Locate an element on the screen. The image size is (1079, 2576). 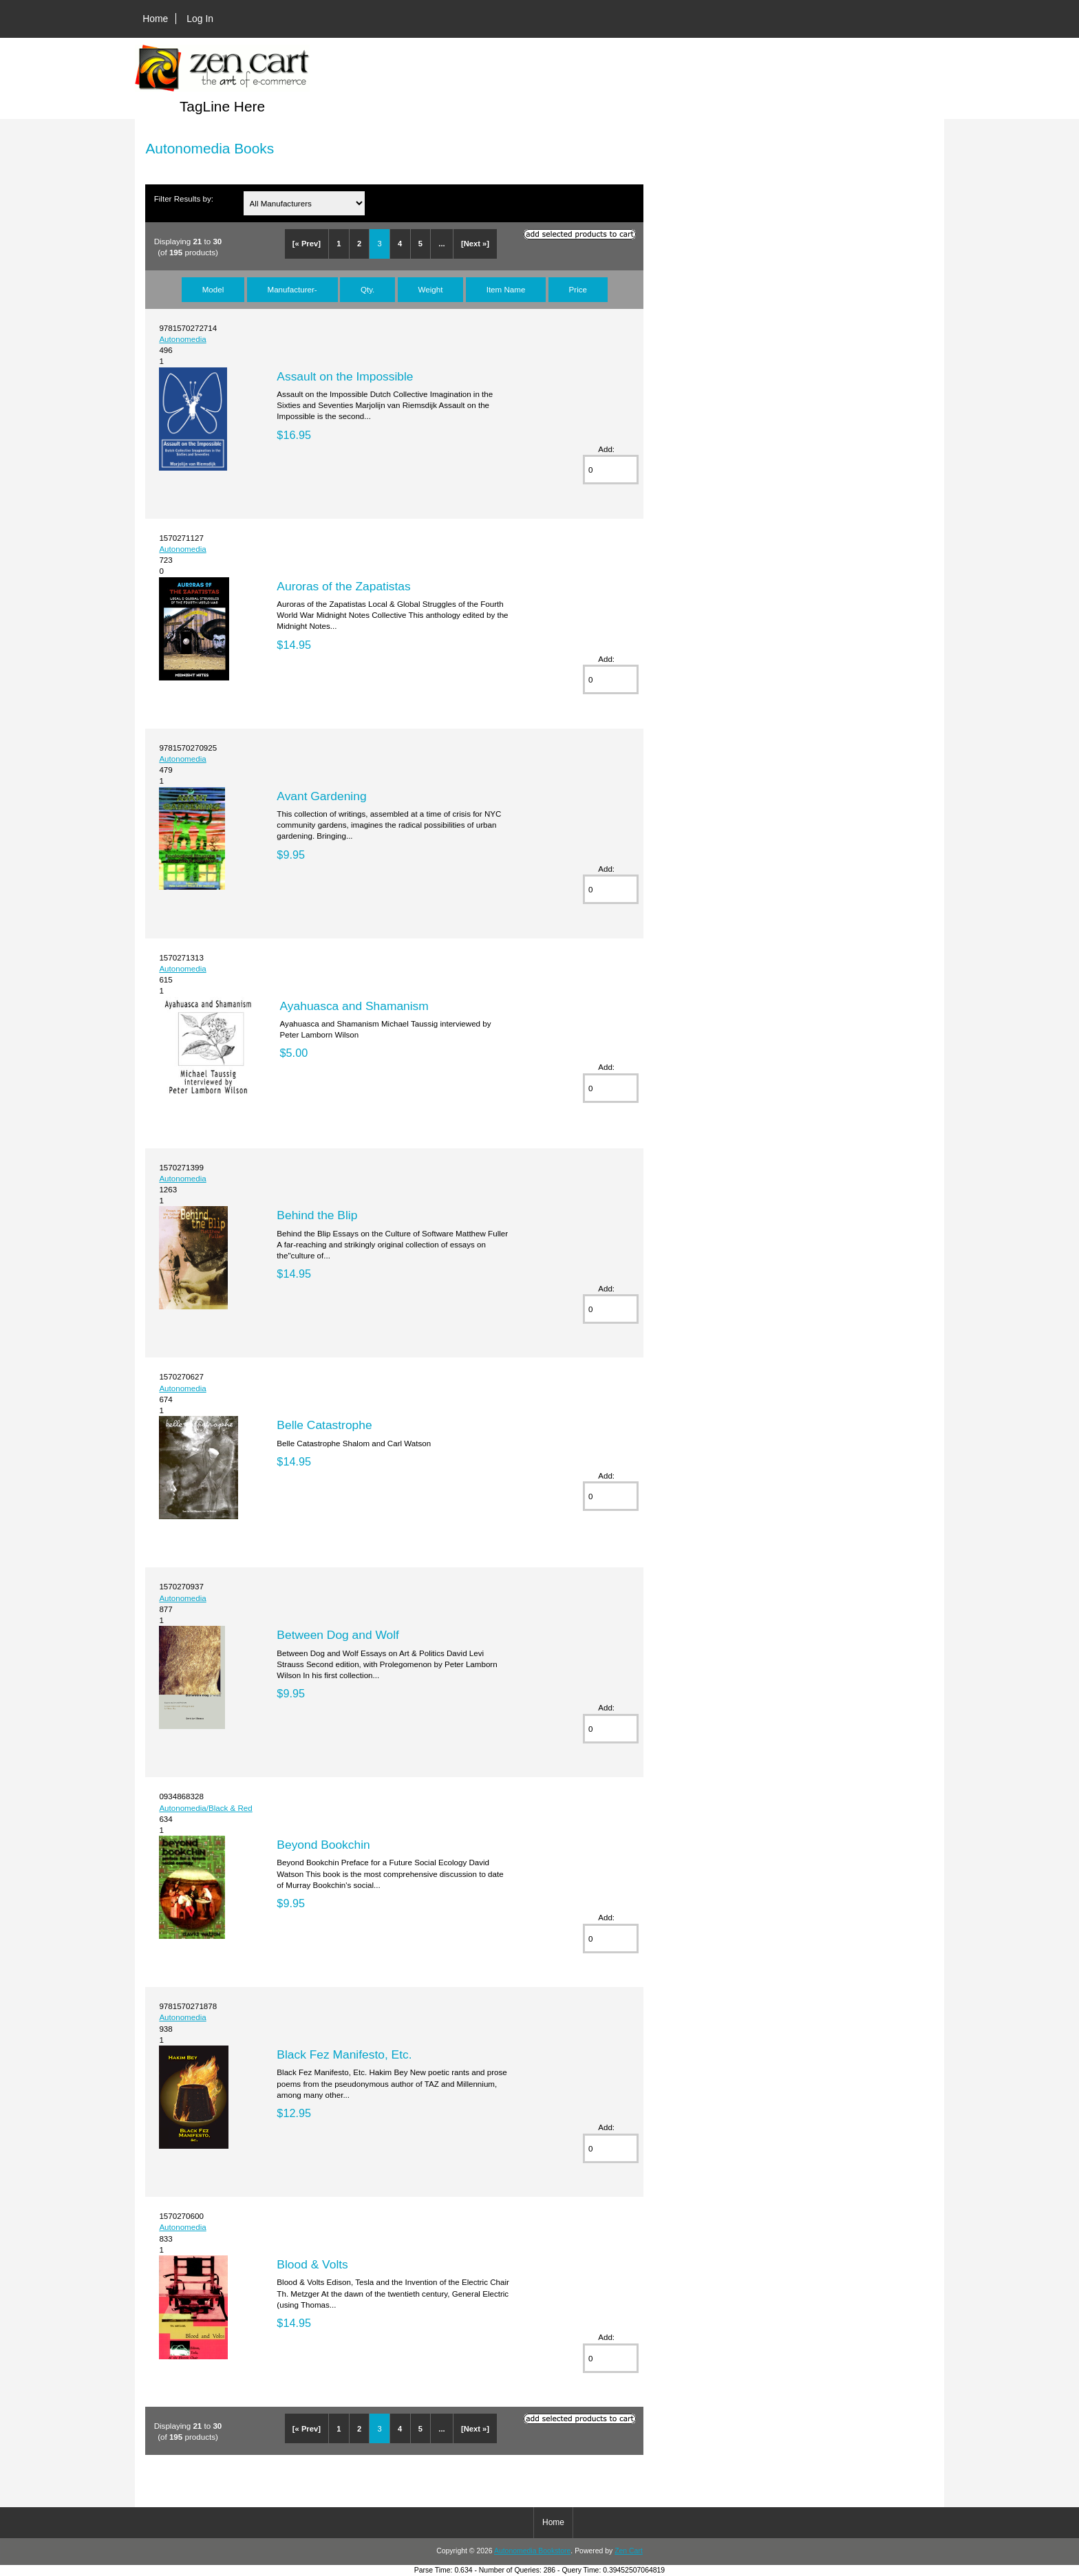
Home is located at coordinates (155, 18).